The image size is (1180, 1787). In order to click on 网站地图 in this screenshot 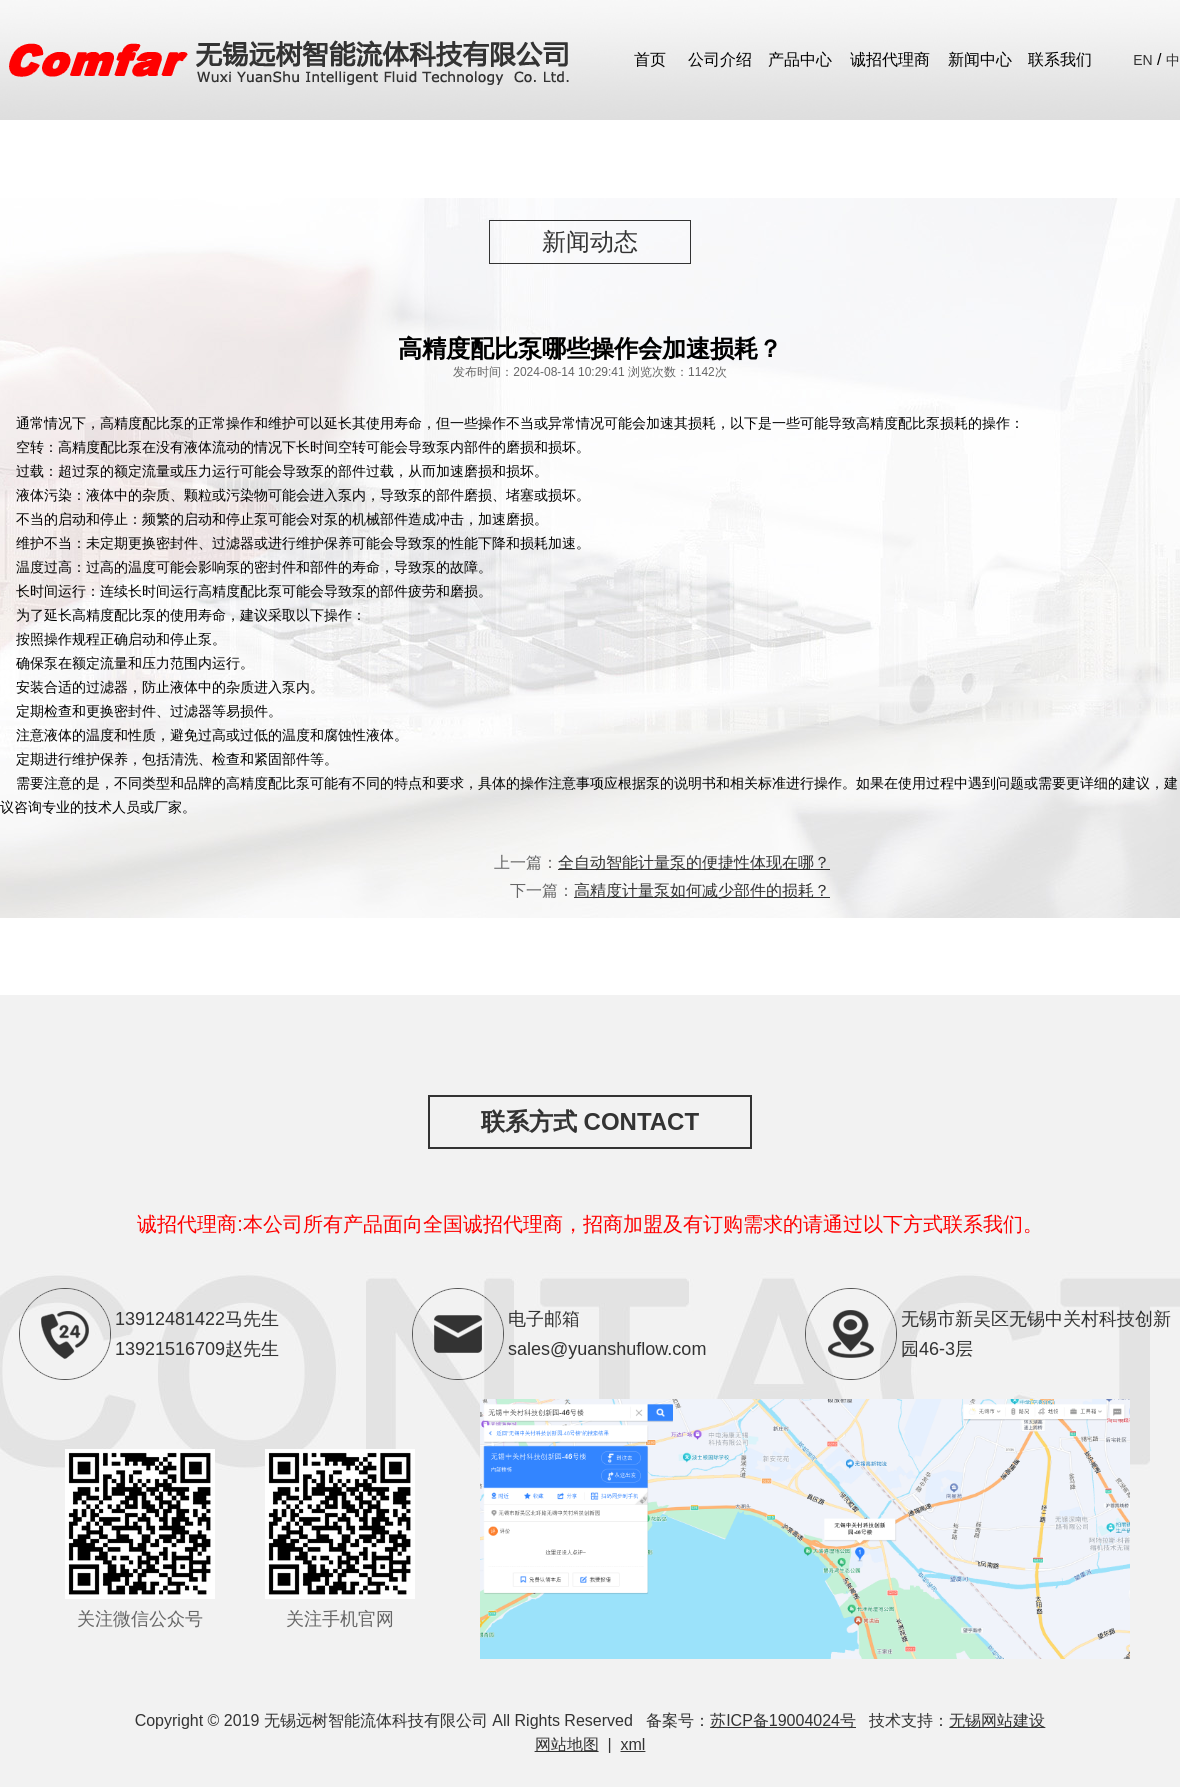, I will do `click(567, 1744)`.